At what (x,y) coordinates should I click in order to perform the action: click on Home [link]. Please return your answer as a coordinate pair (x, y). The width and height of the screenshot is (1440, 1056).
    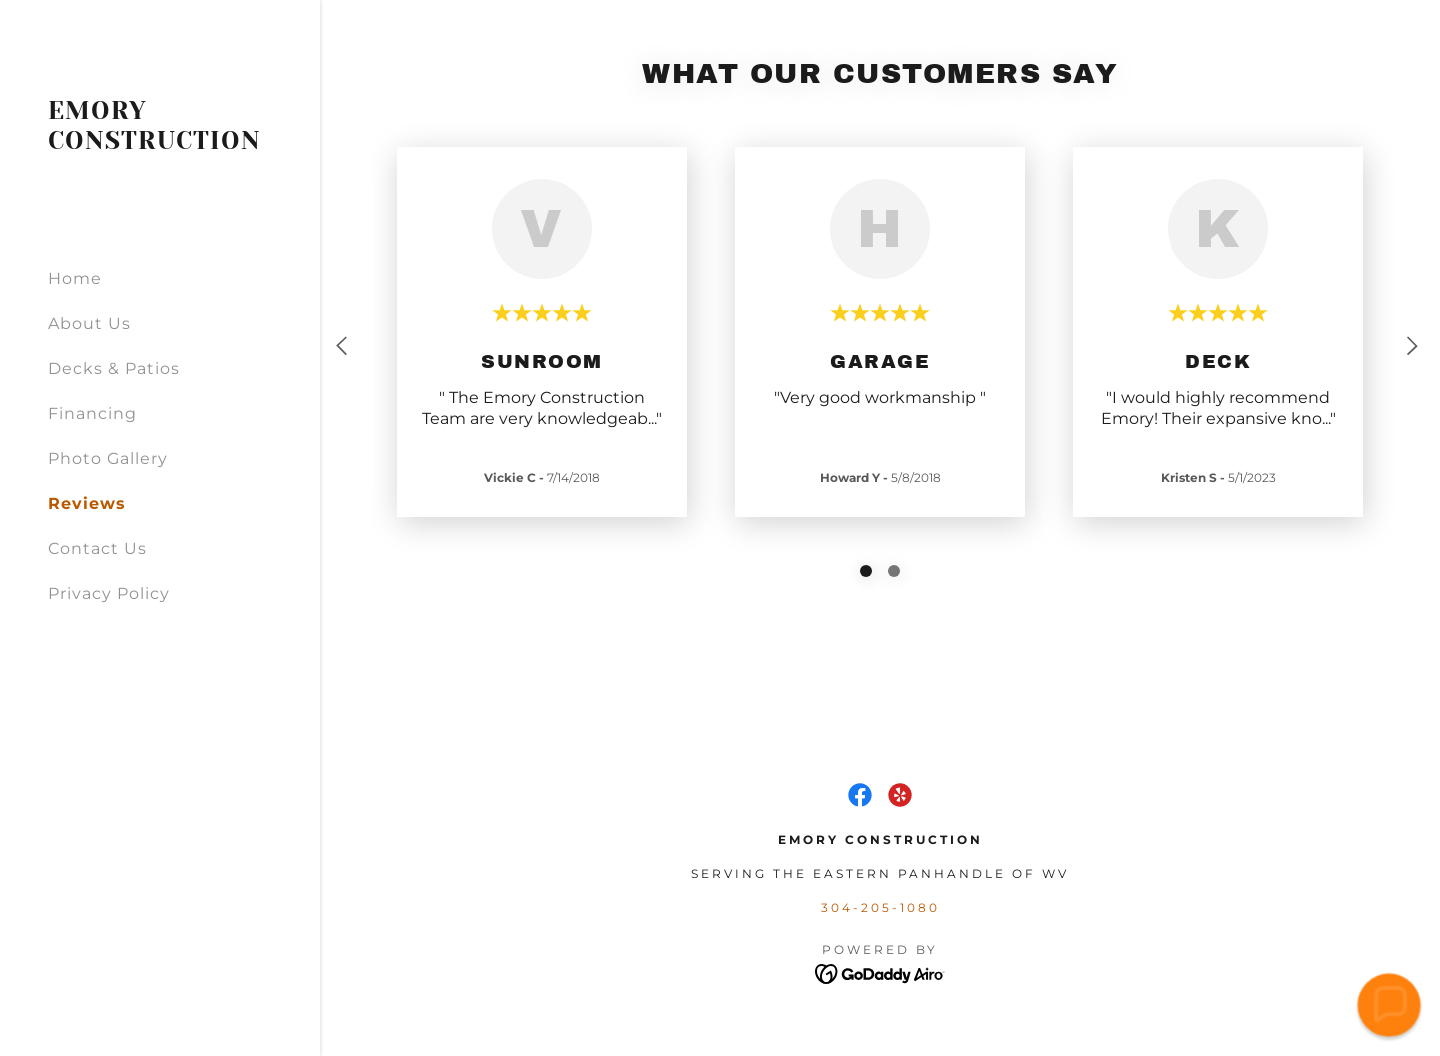
    Looking at the image, I should click on (75, 278).